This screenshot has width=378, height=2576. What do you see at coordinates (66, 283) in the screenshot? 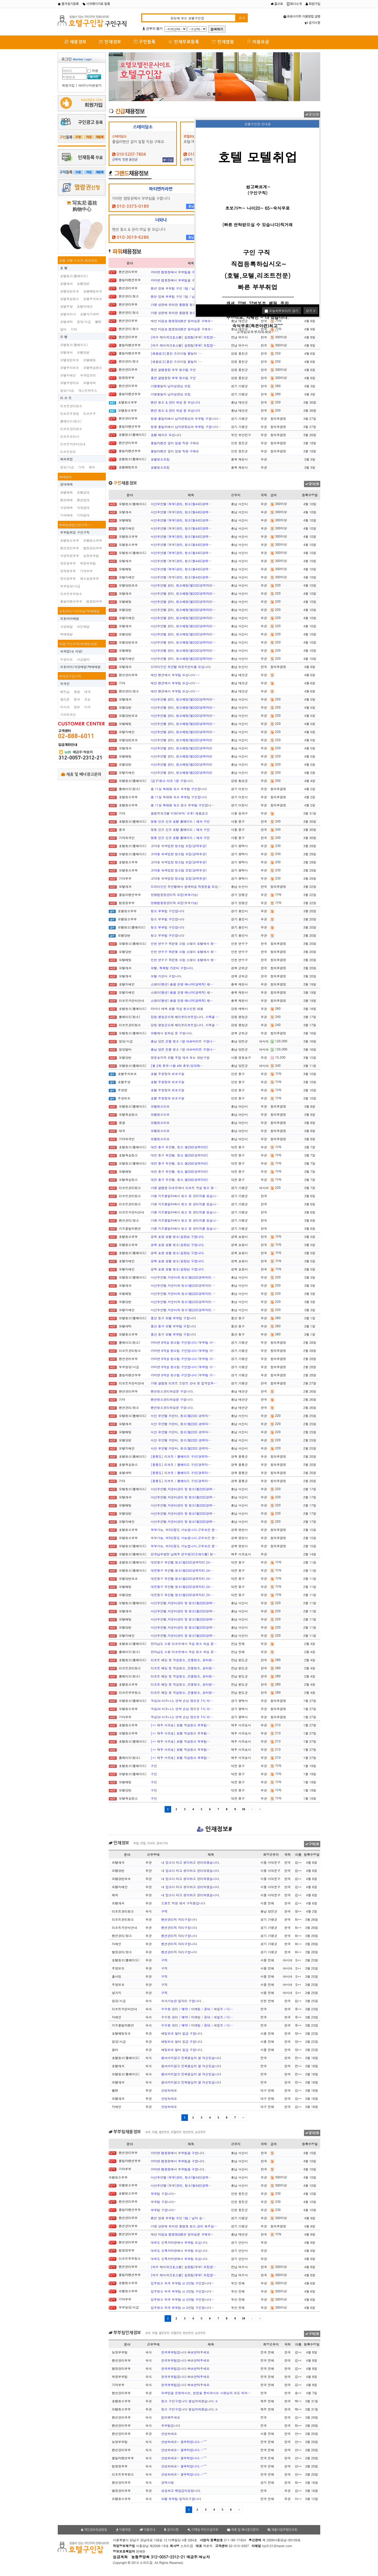
I see `호텔캐셔` at bounding box center [66, 283].